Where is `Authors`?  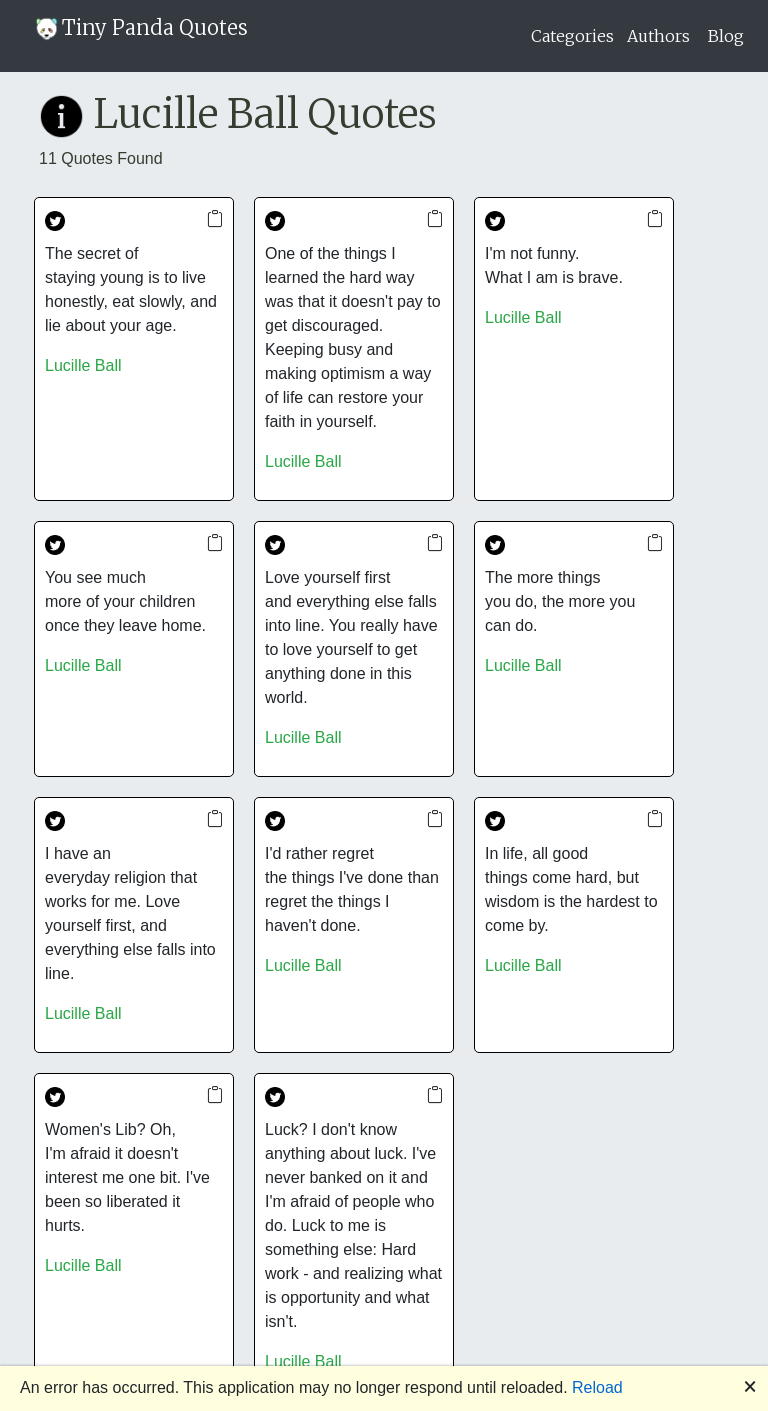
Authors is located at coordinates (658, 36).